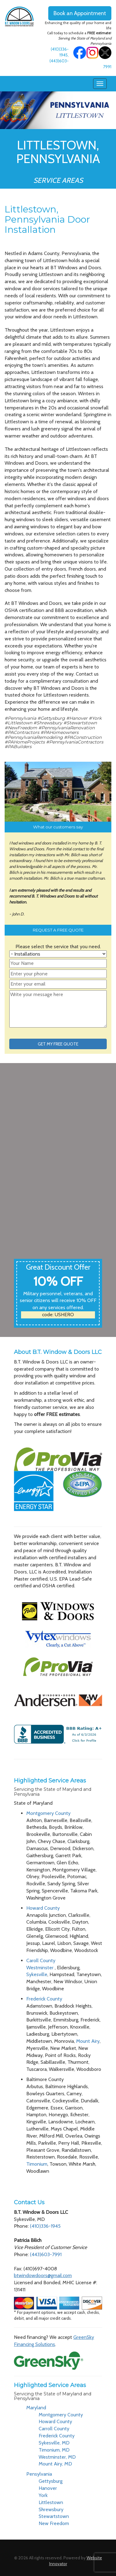 The width and height of the screenshot is (116, 2576). I want to click on Caroll County, so click(40, 1960).